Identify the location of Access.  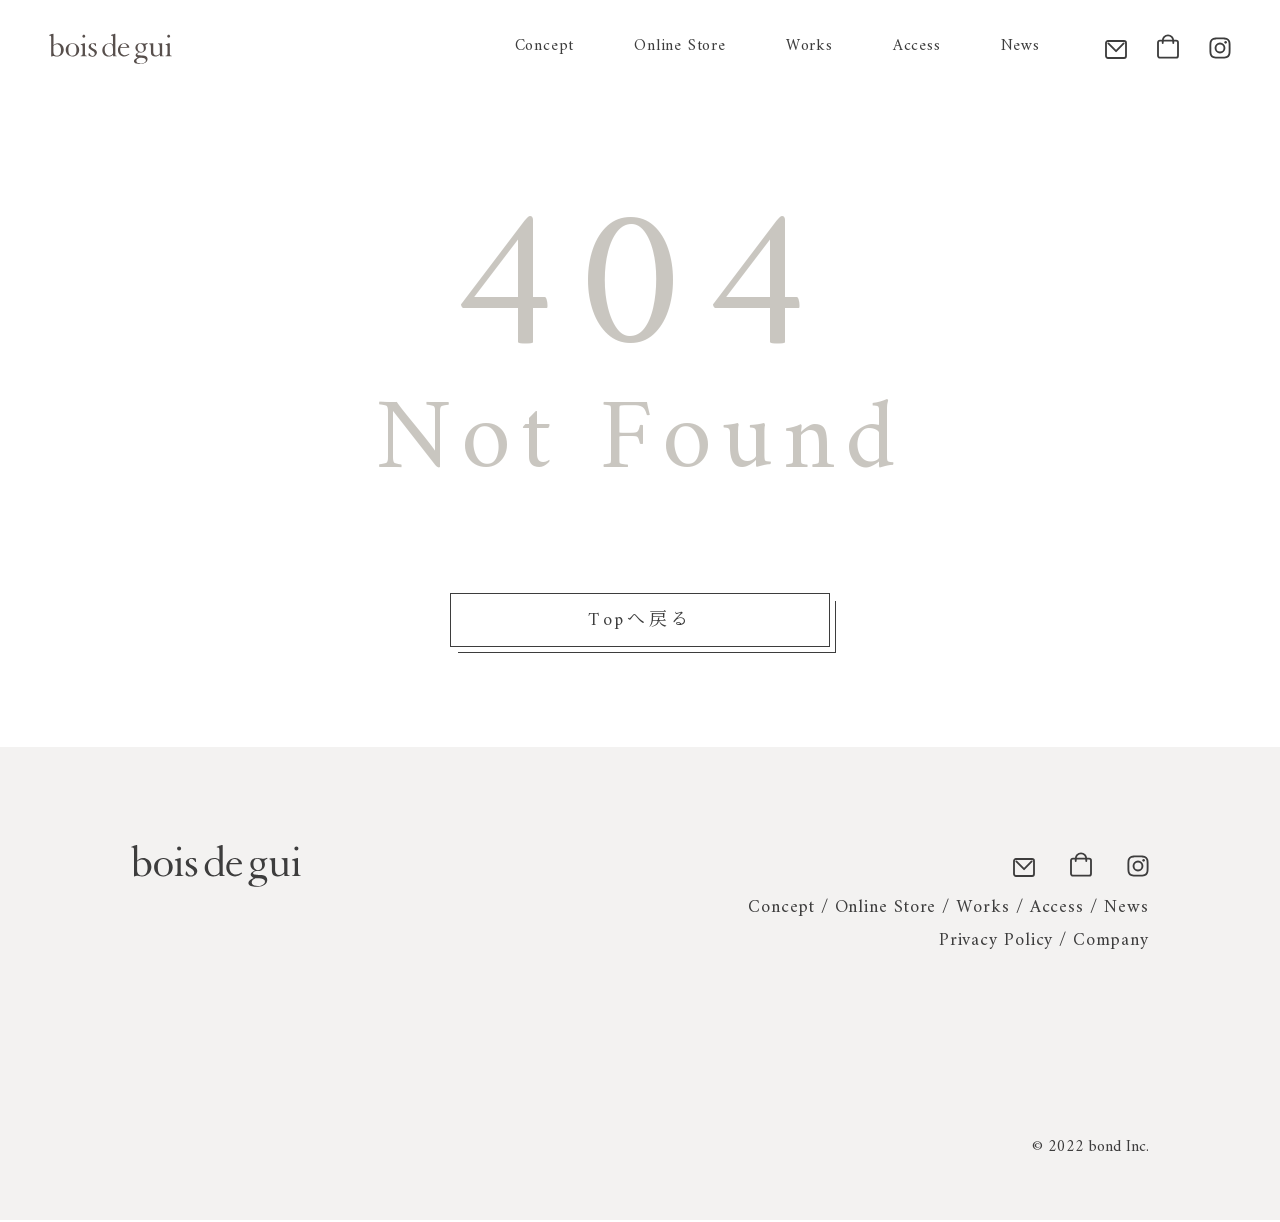
(917, 46).